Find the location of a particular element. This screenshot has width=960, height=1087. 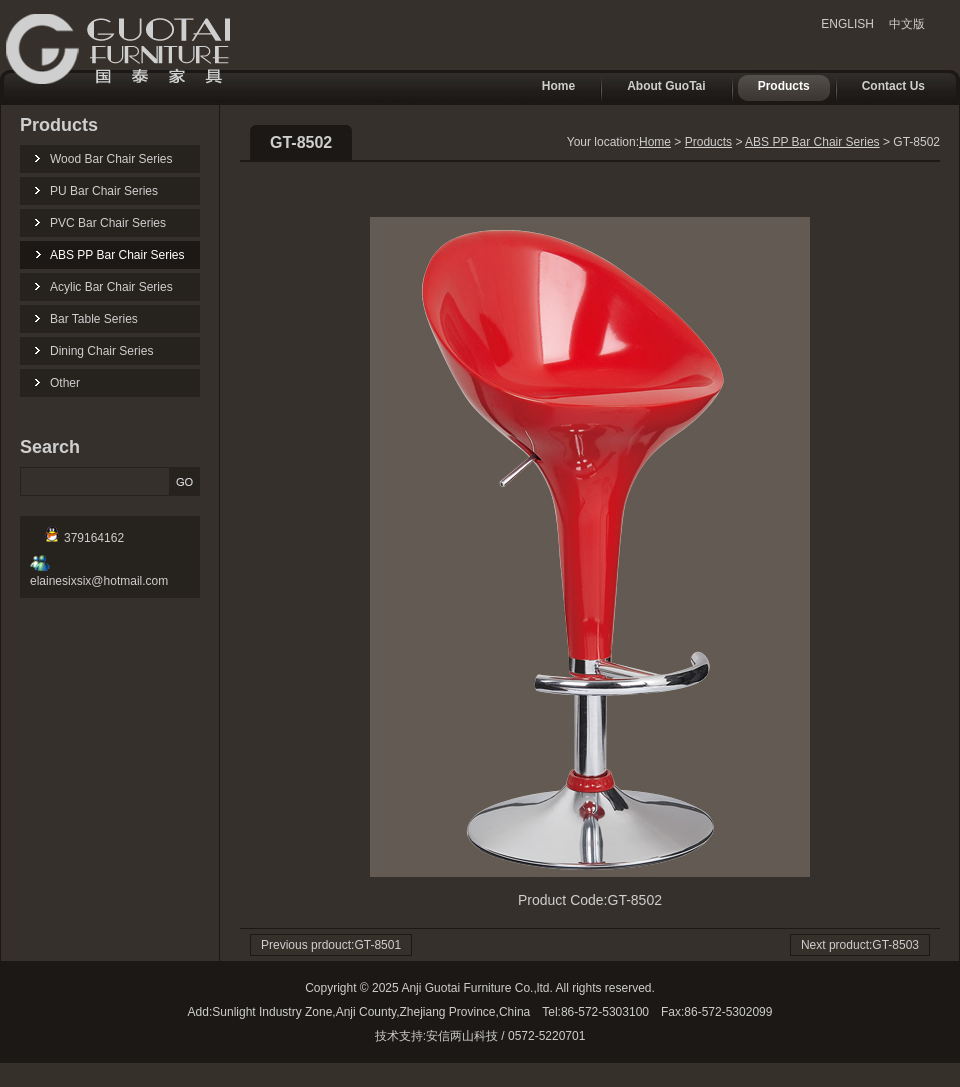

elainesixsix@hotmail.com is located at coordinates (99, 574).